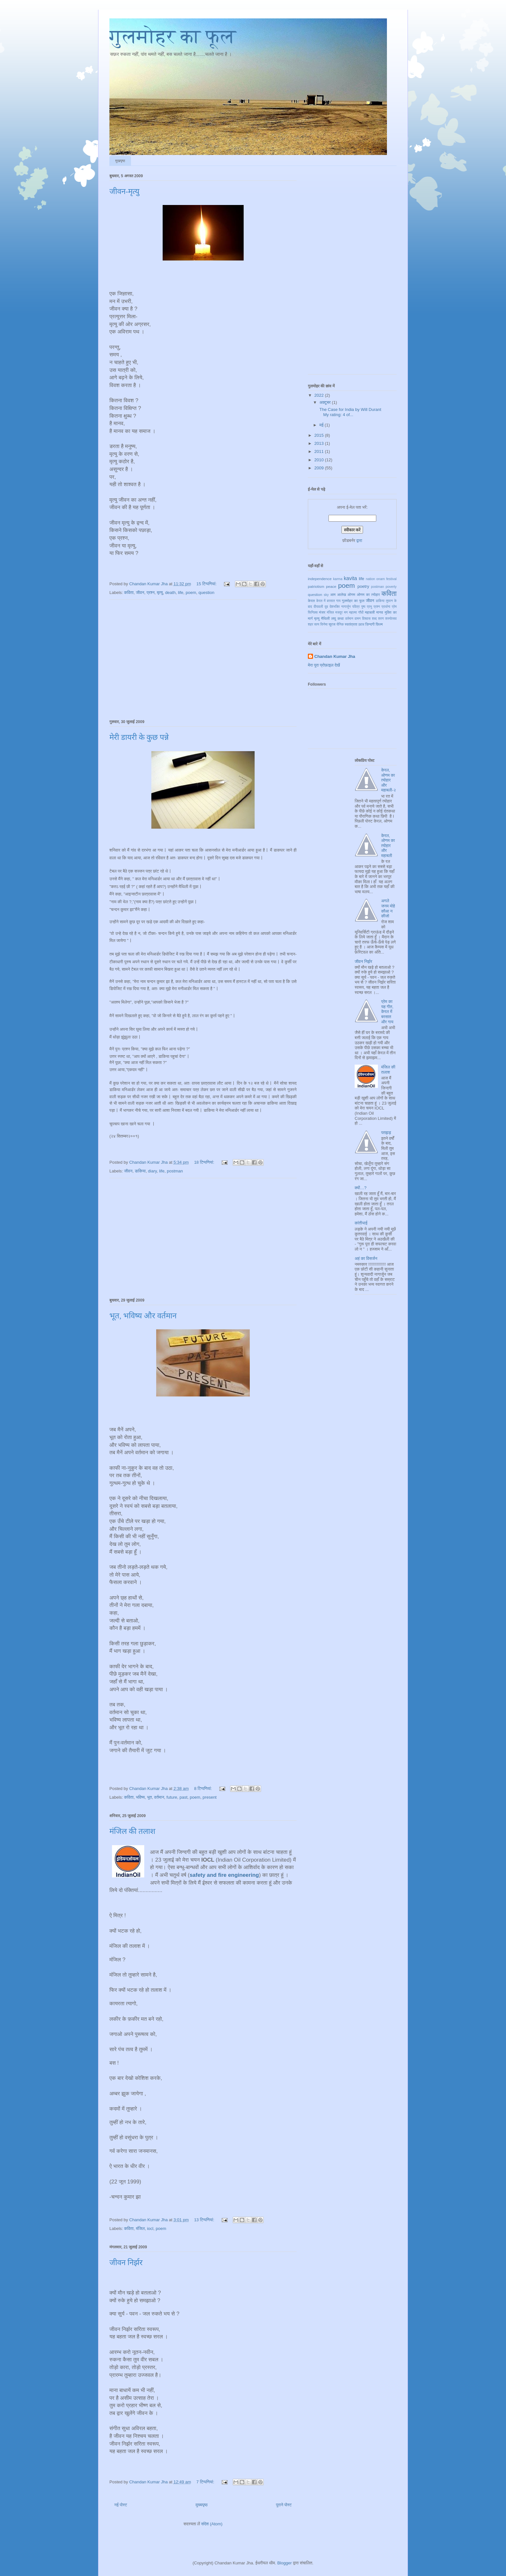 The image size is (506, 2576). Describe the element at coordinates (366, 1258) in the screenshot. I see `अहं का विसर्जन` at that location.